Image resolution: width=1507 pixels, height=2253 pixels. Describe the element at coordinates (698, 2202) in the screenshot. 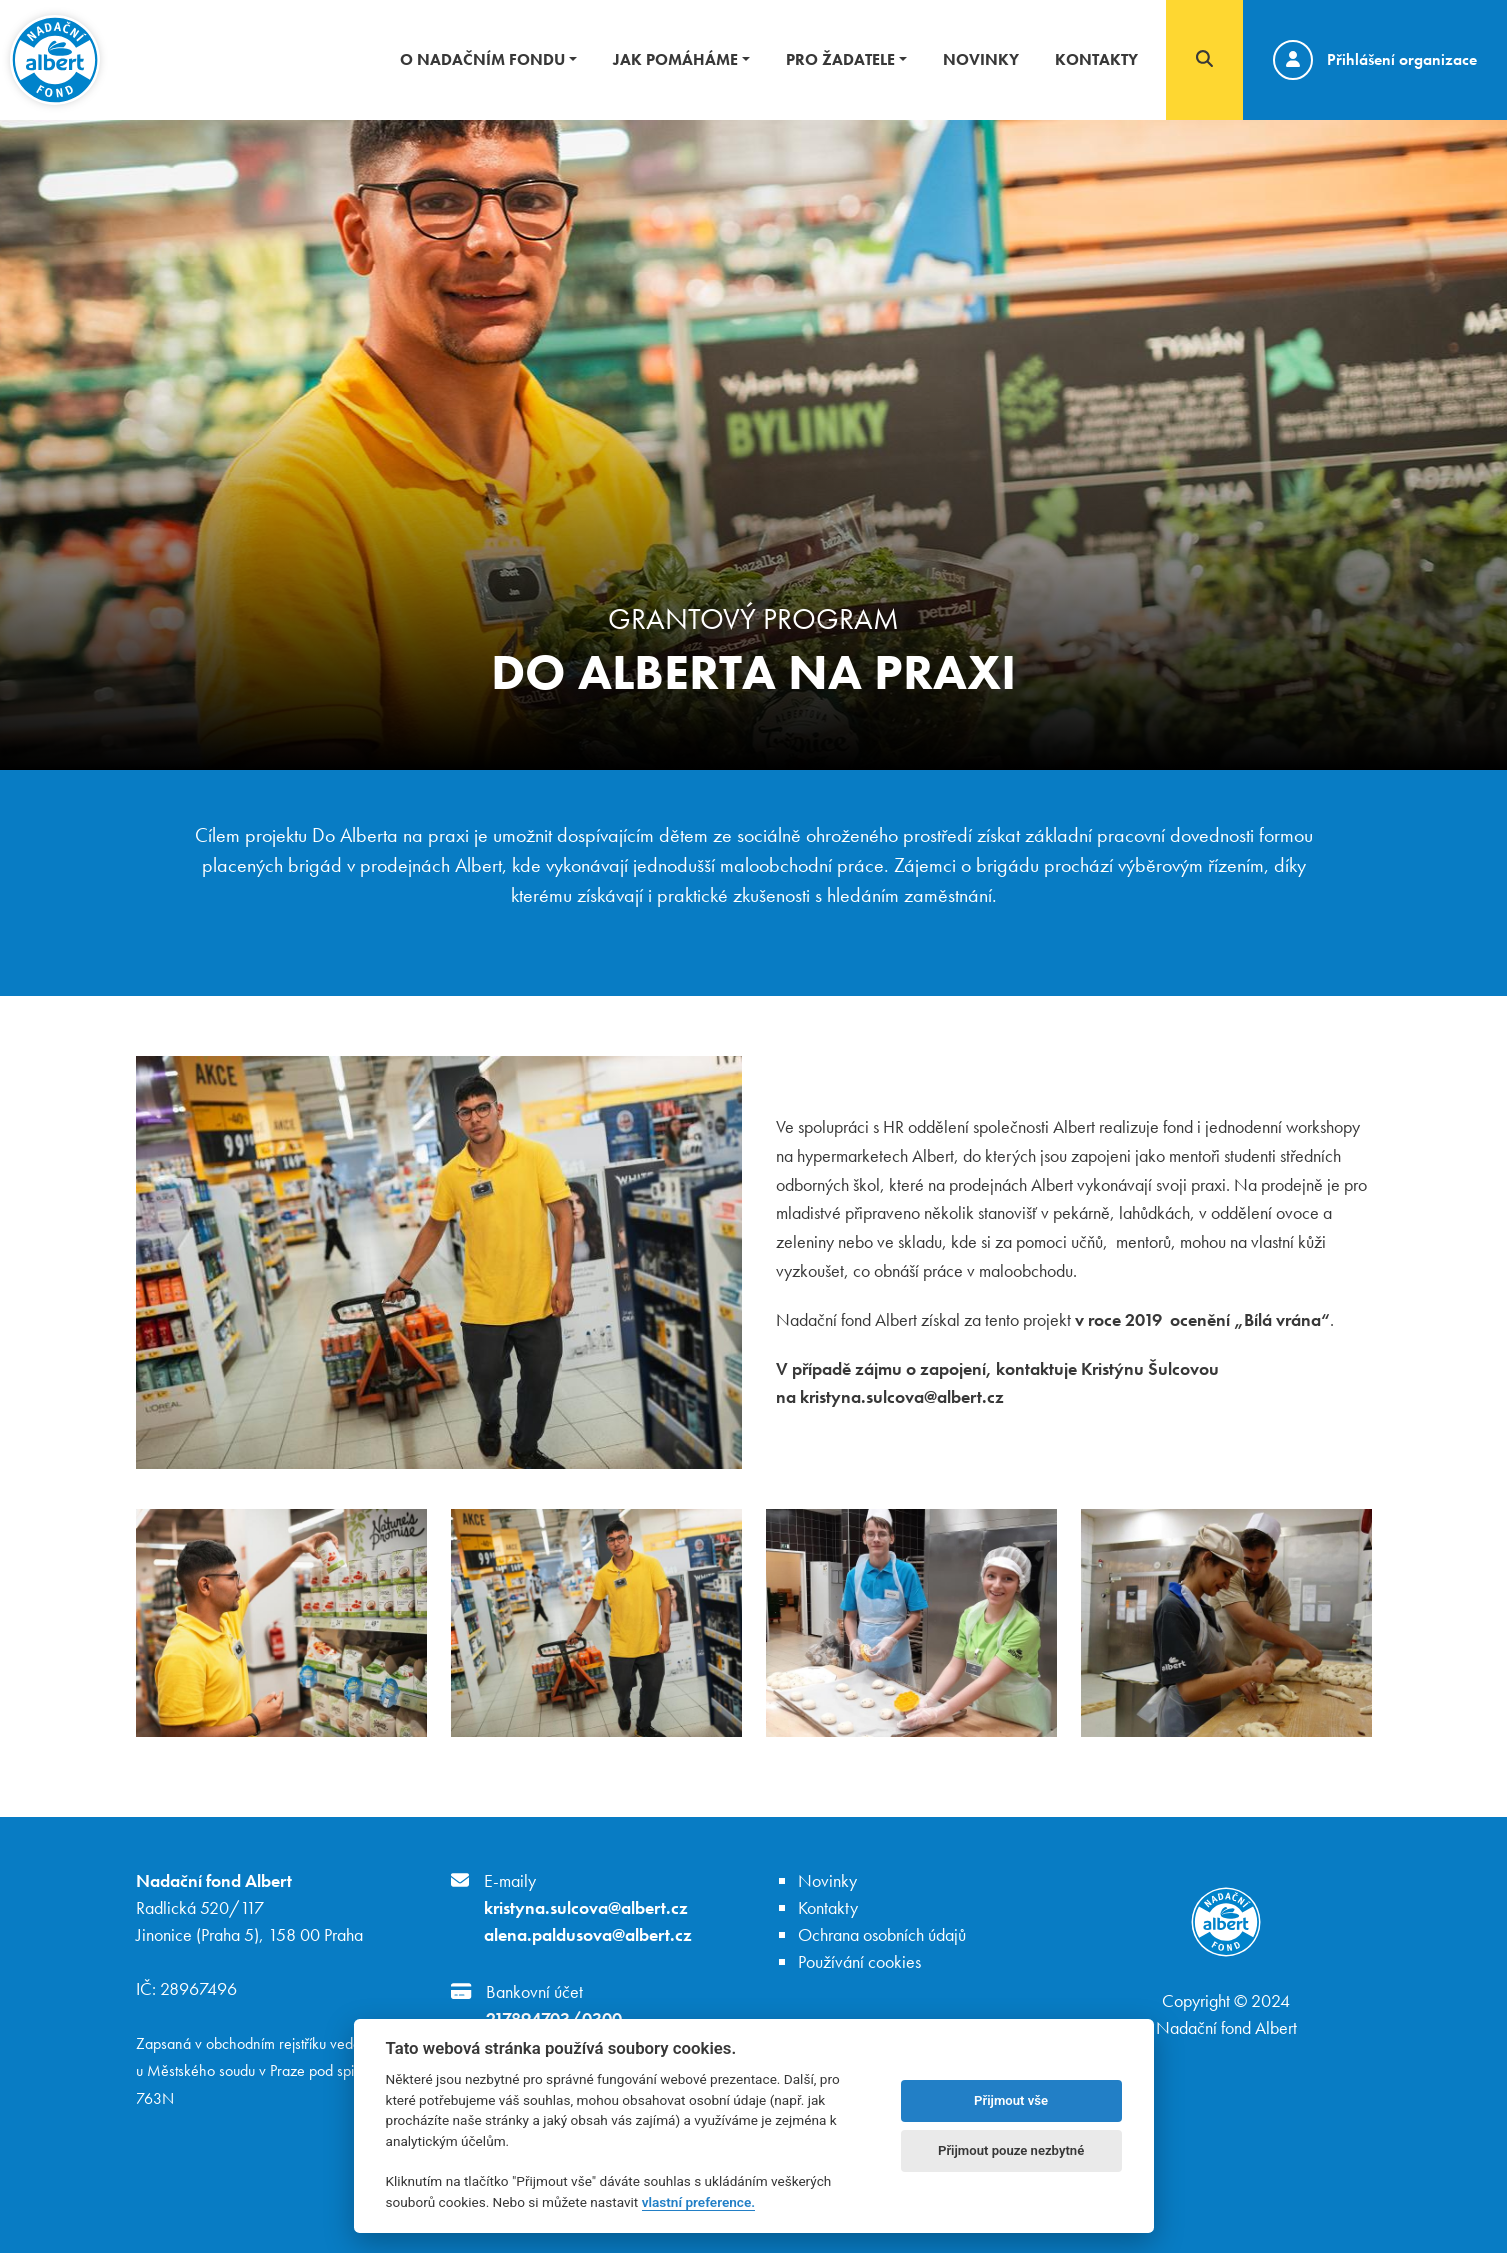

I see `vlastní preference.` at that location.